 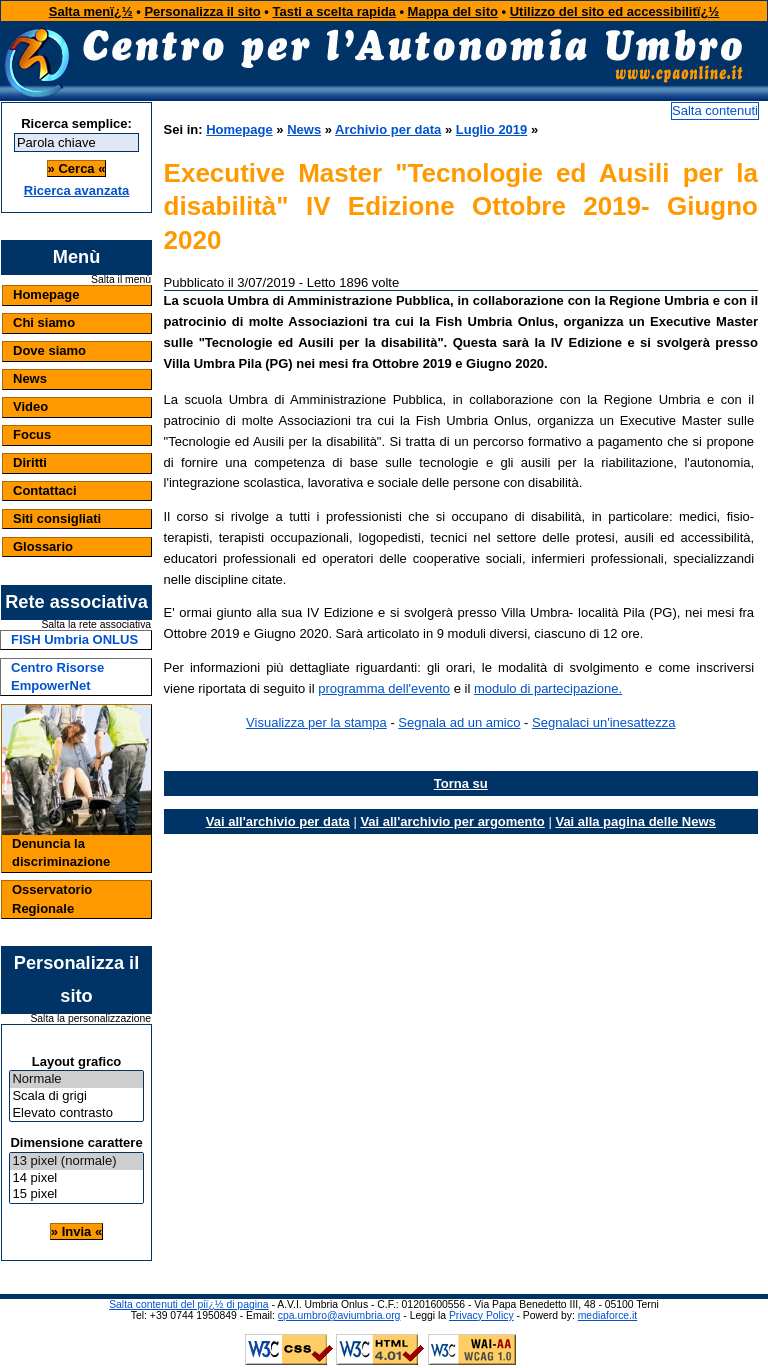 I want to click on 14 pixel, so click(x=76, y=1178).